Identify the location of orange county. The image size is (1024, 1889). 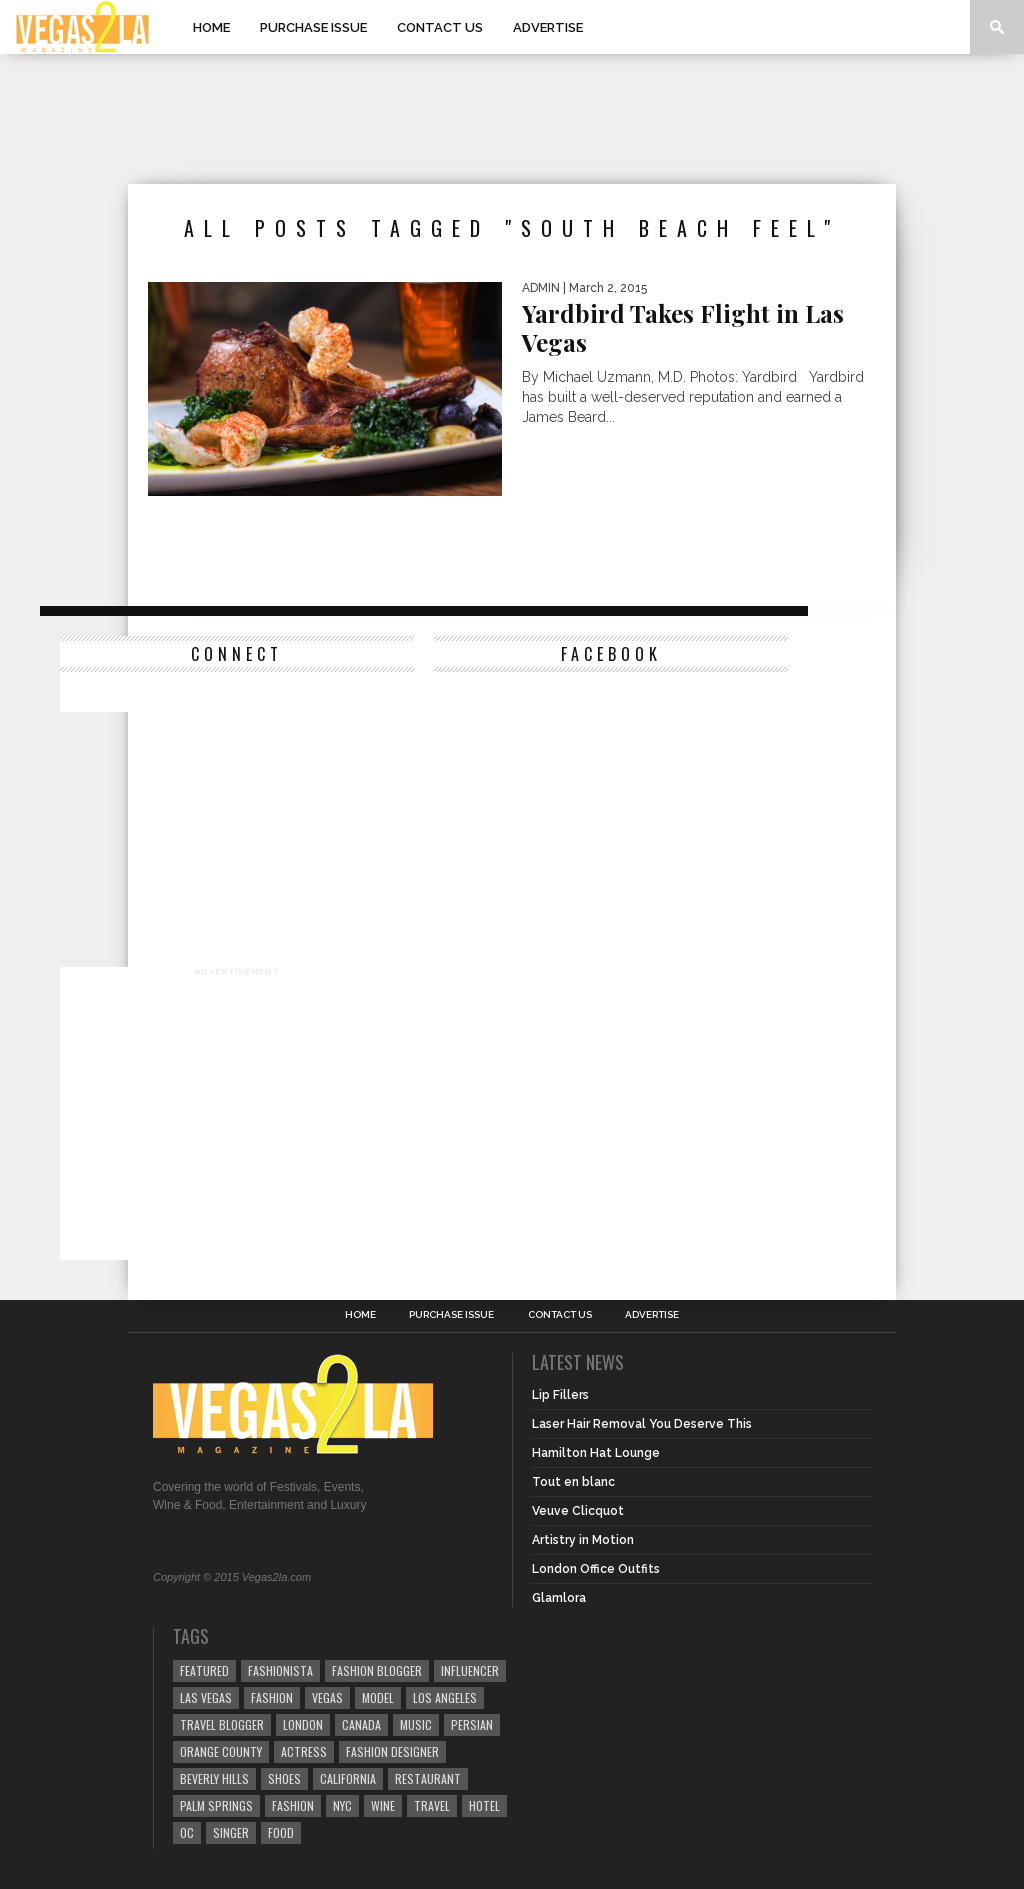
(221, 1751).